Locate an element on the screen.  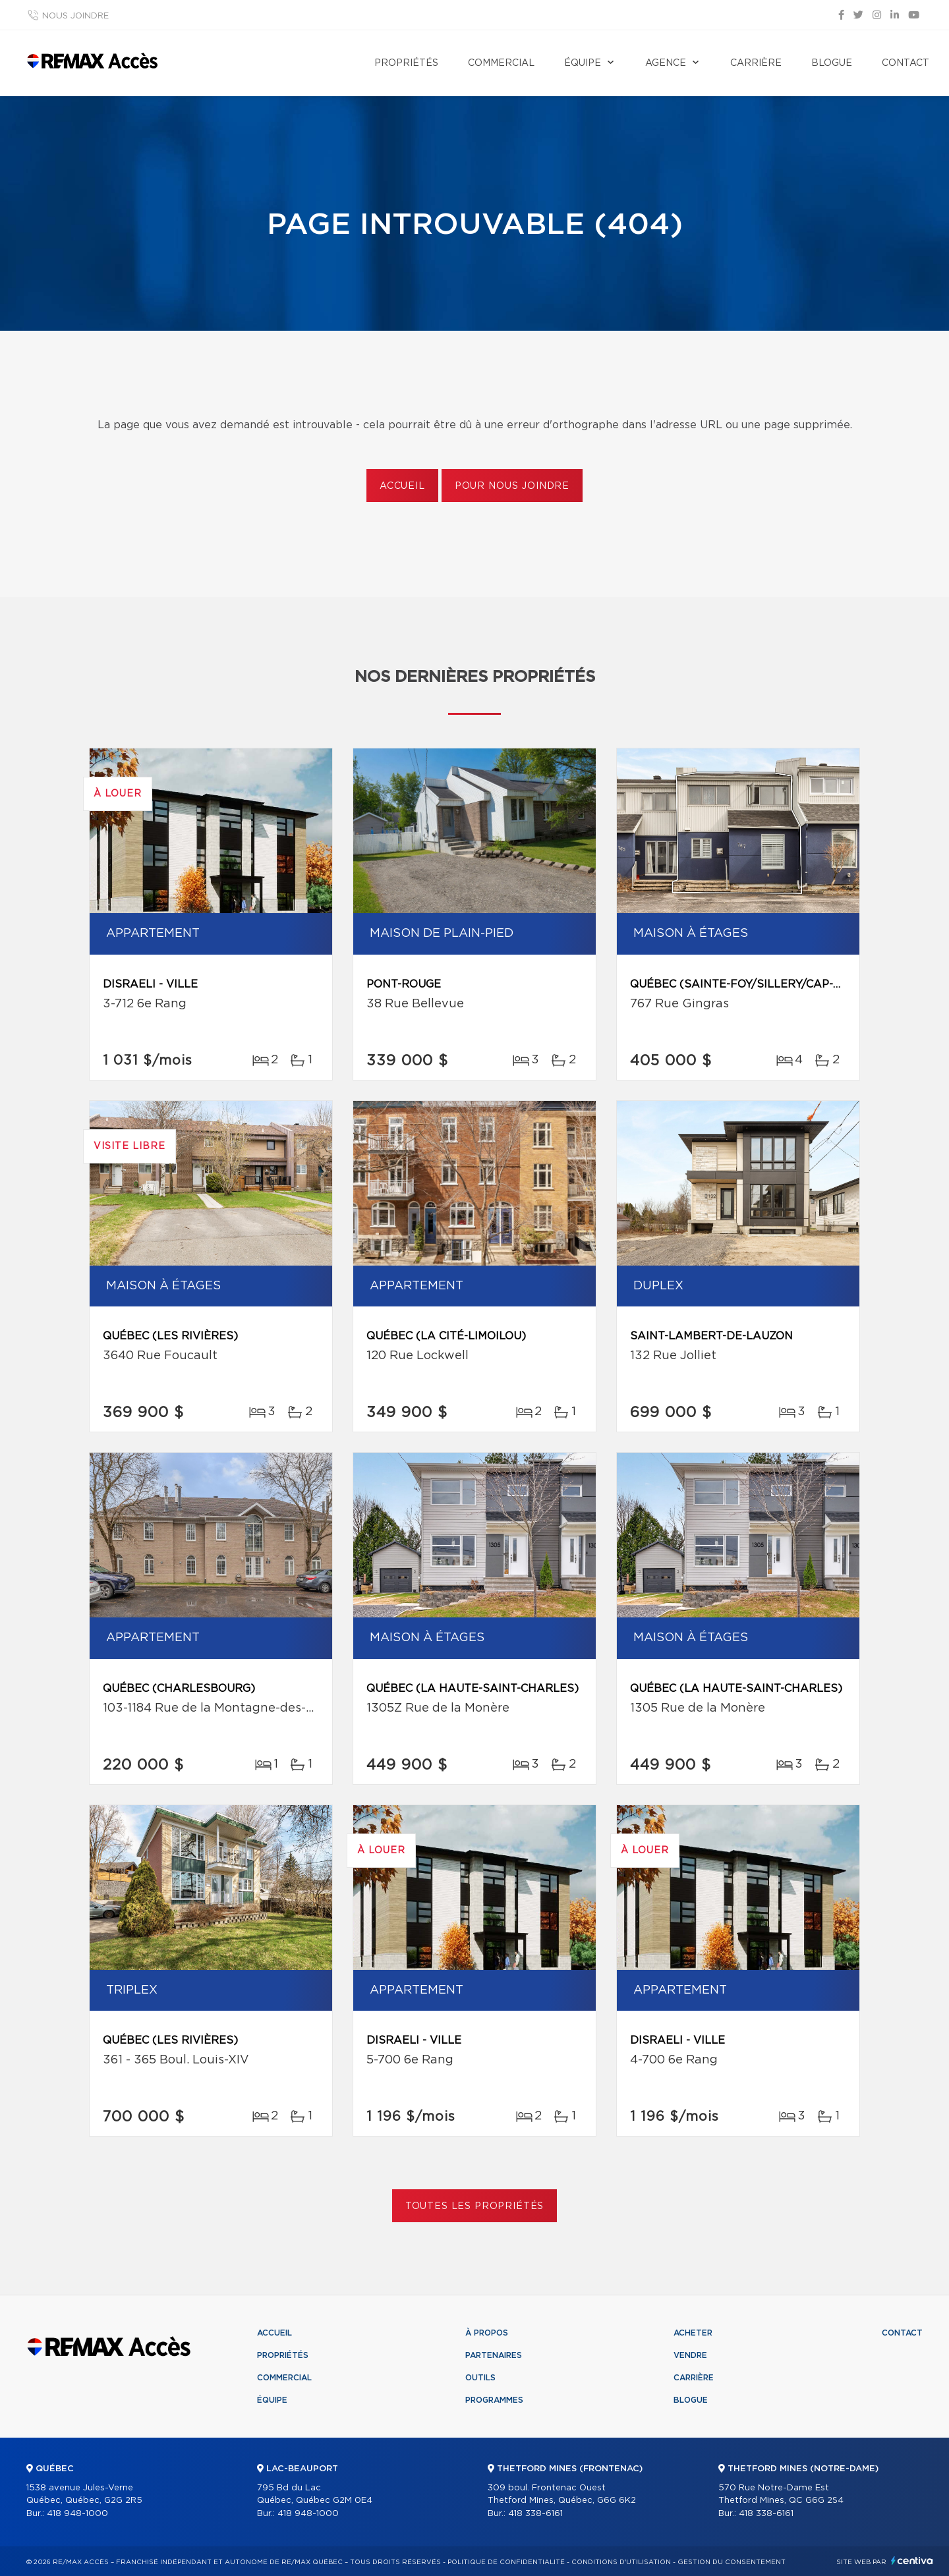
Propriétés is located at coordinates (406, 63).